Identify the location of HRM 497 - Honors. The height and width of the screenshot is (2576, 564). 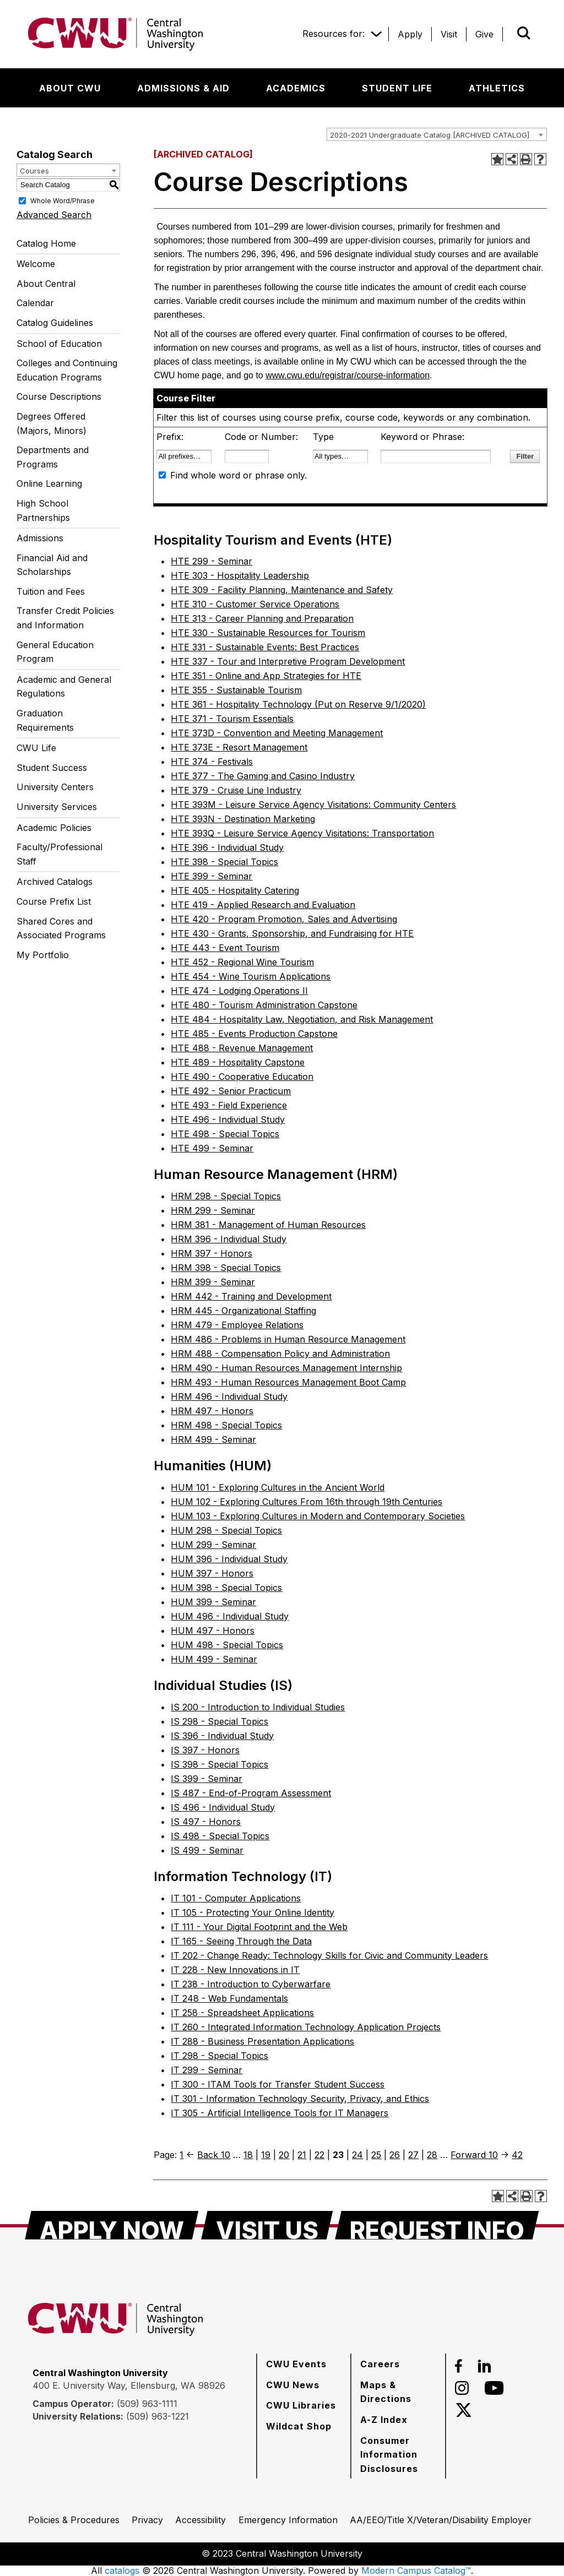
(212, 1410).